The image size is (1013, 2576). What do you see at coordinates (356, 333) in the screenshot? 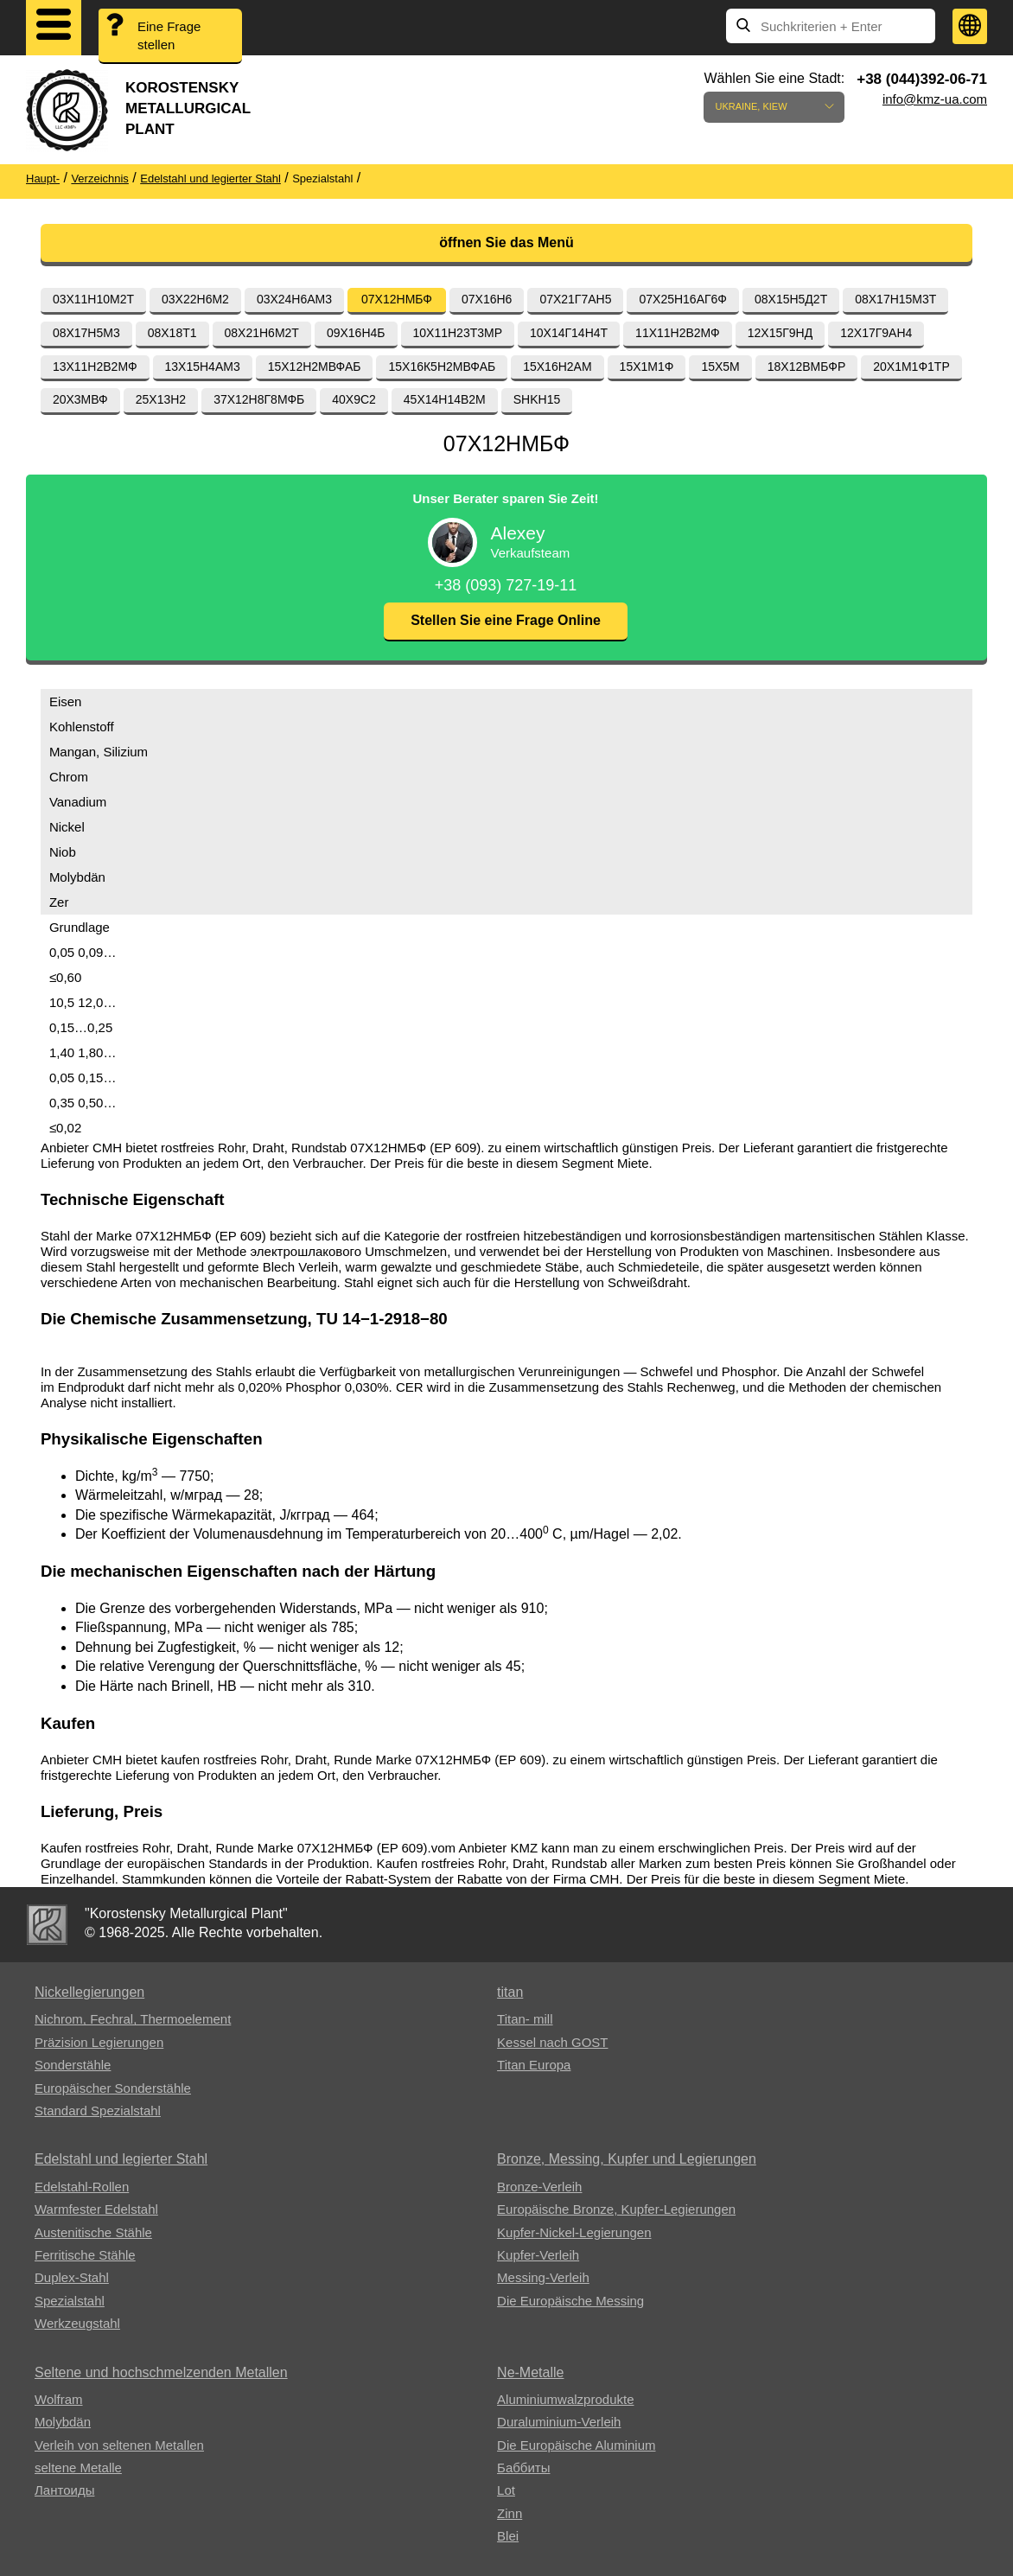
I see `09Х16Н4Б` at bounding box center [356, 333].